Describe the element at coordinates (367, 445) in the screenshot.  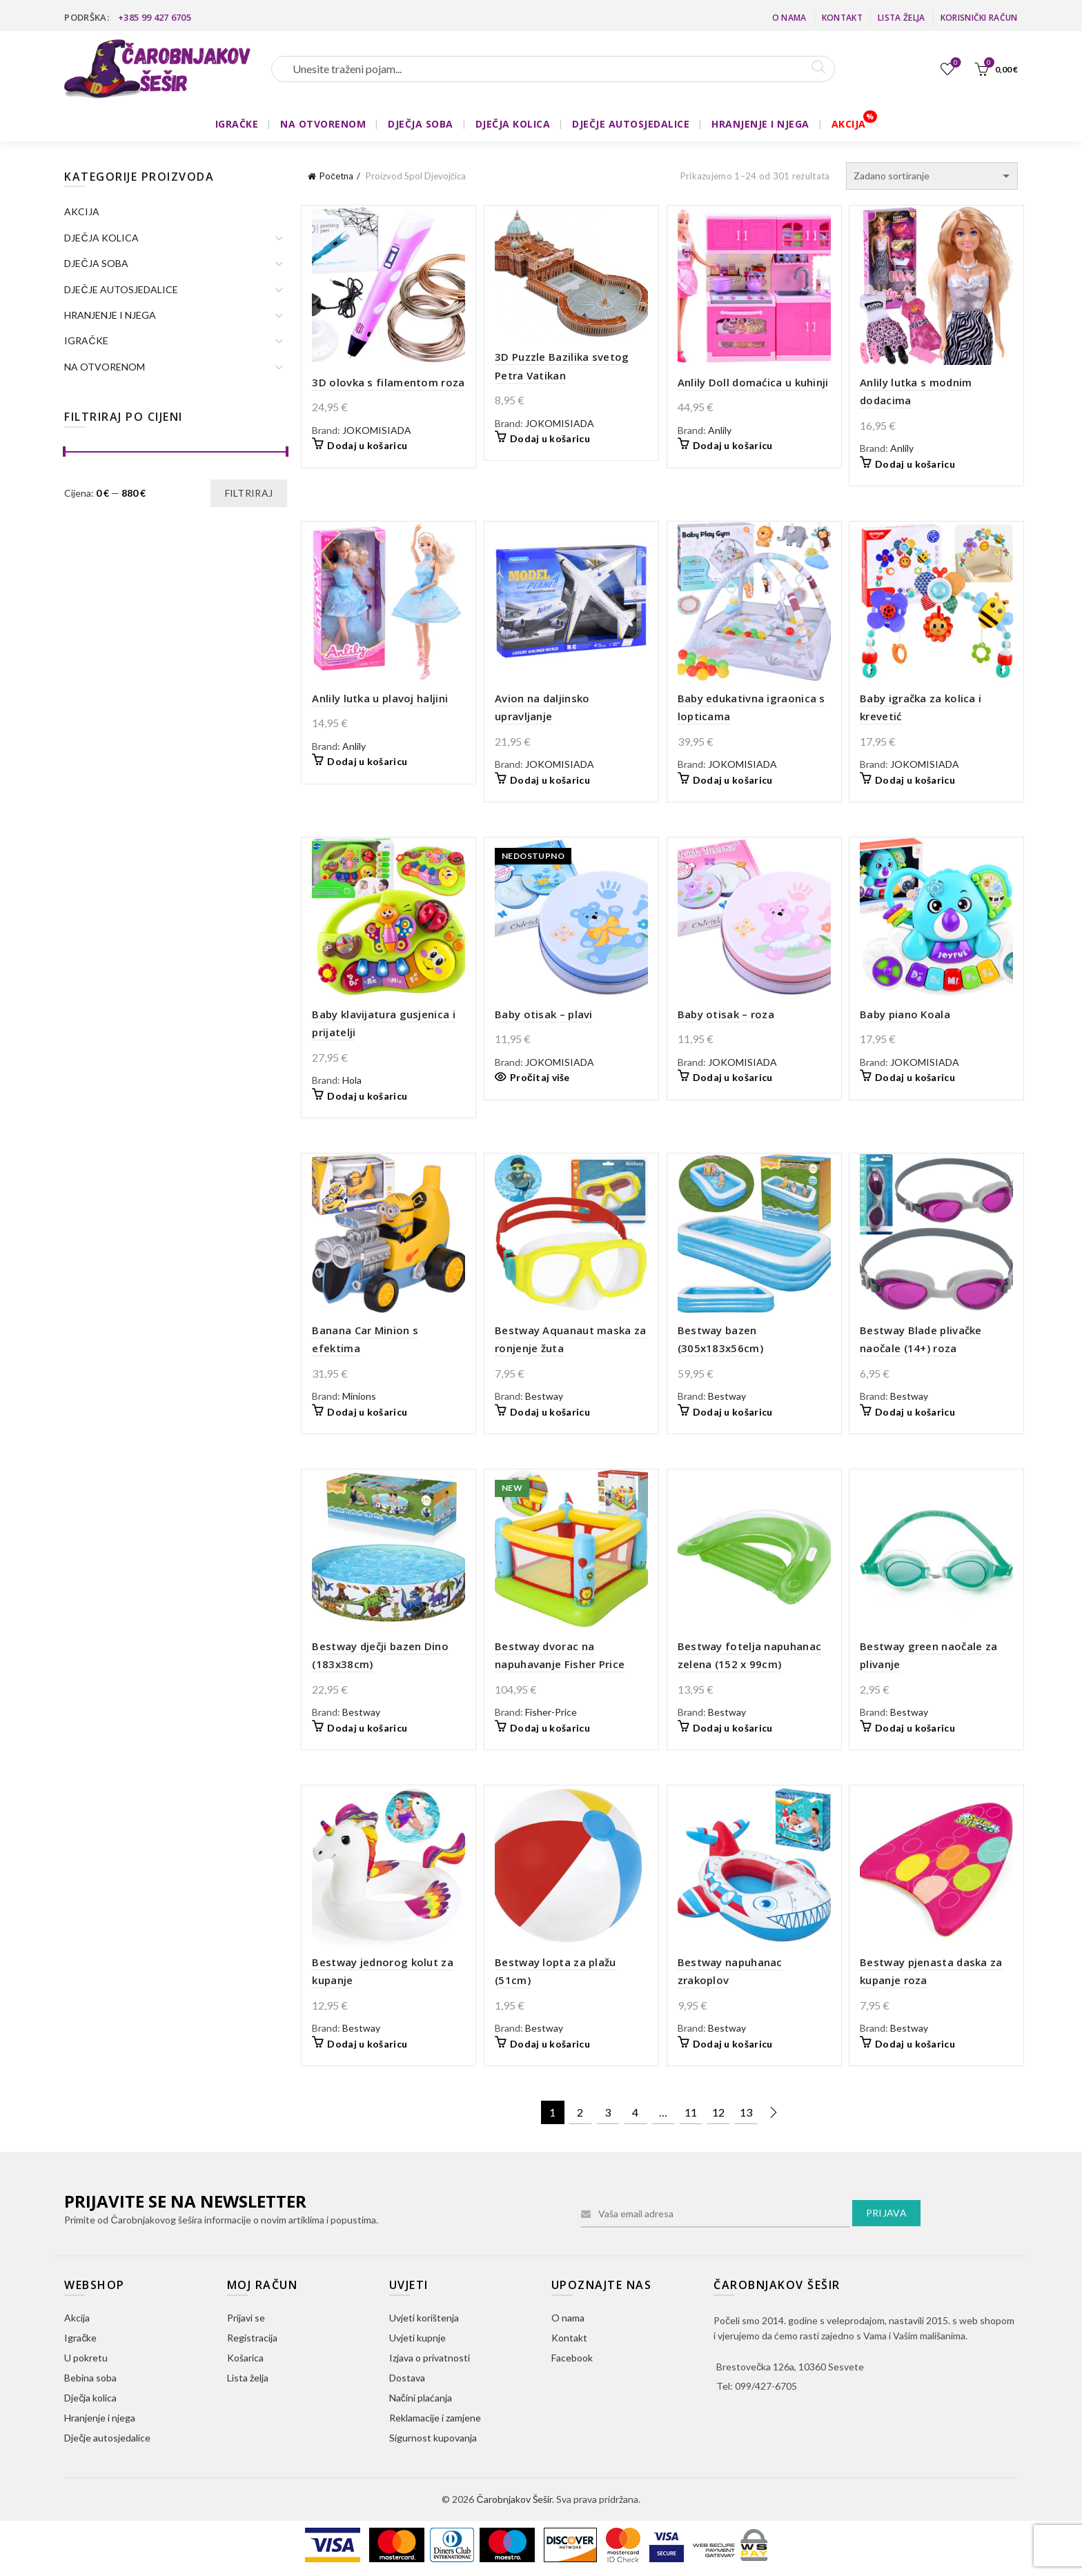
I see `Dodaj u košaricu [button]` at that location.